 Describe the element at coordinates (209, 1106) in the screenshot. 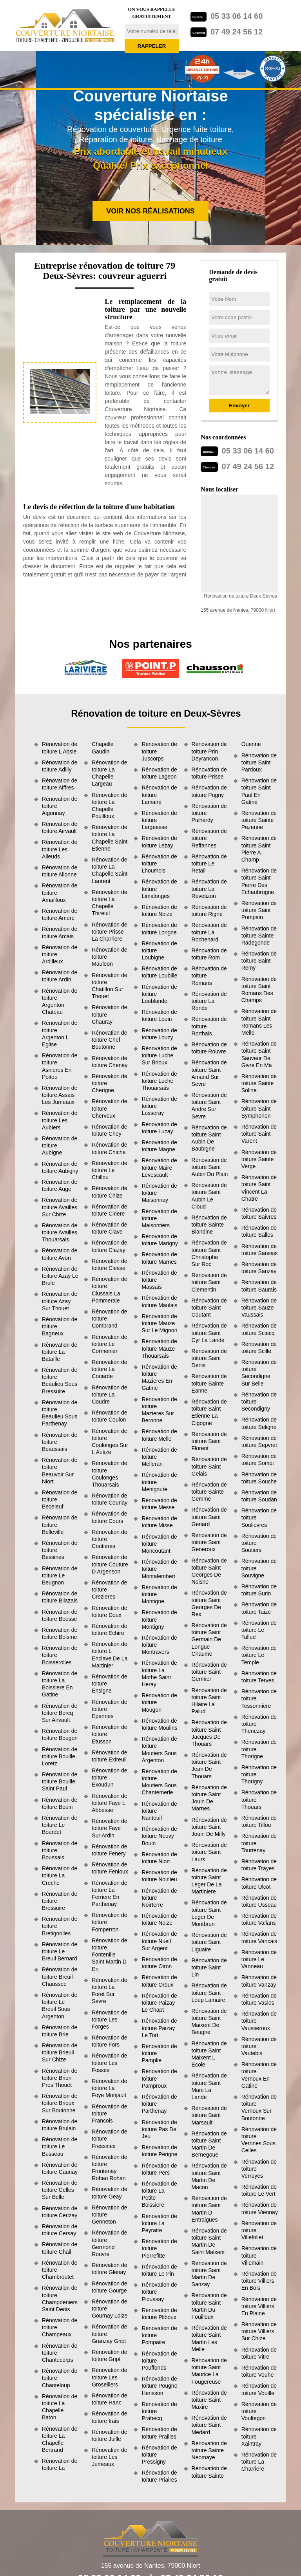

I see `Rénovation de toiture Saint Andre Sur Sevre` at that location.